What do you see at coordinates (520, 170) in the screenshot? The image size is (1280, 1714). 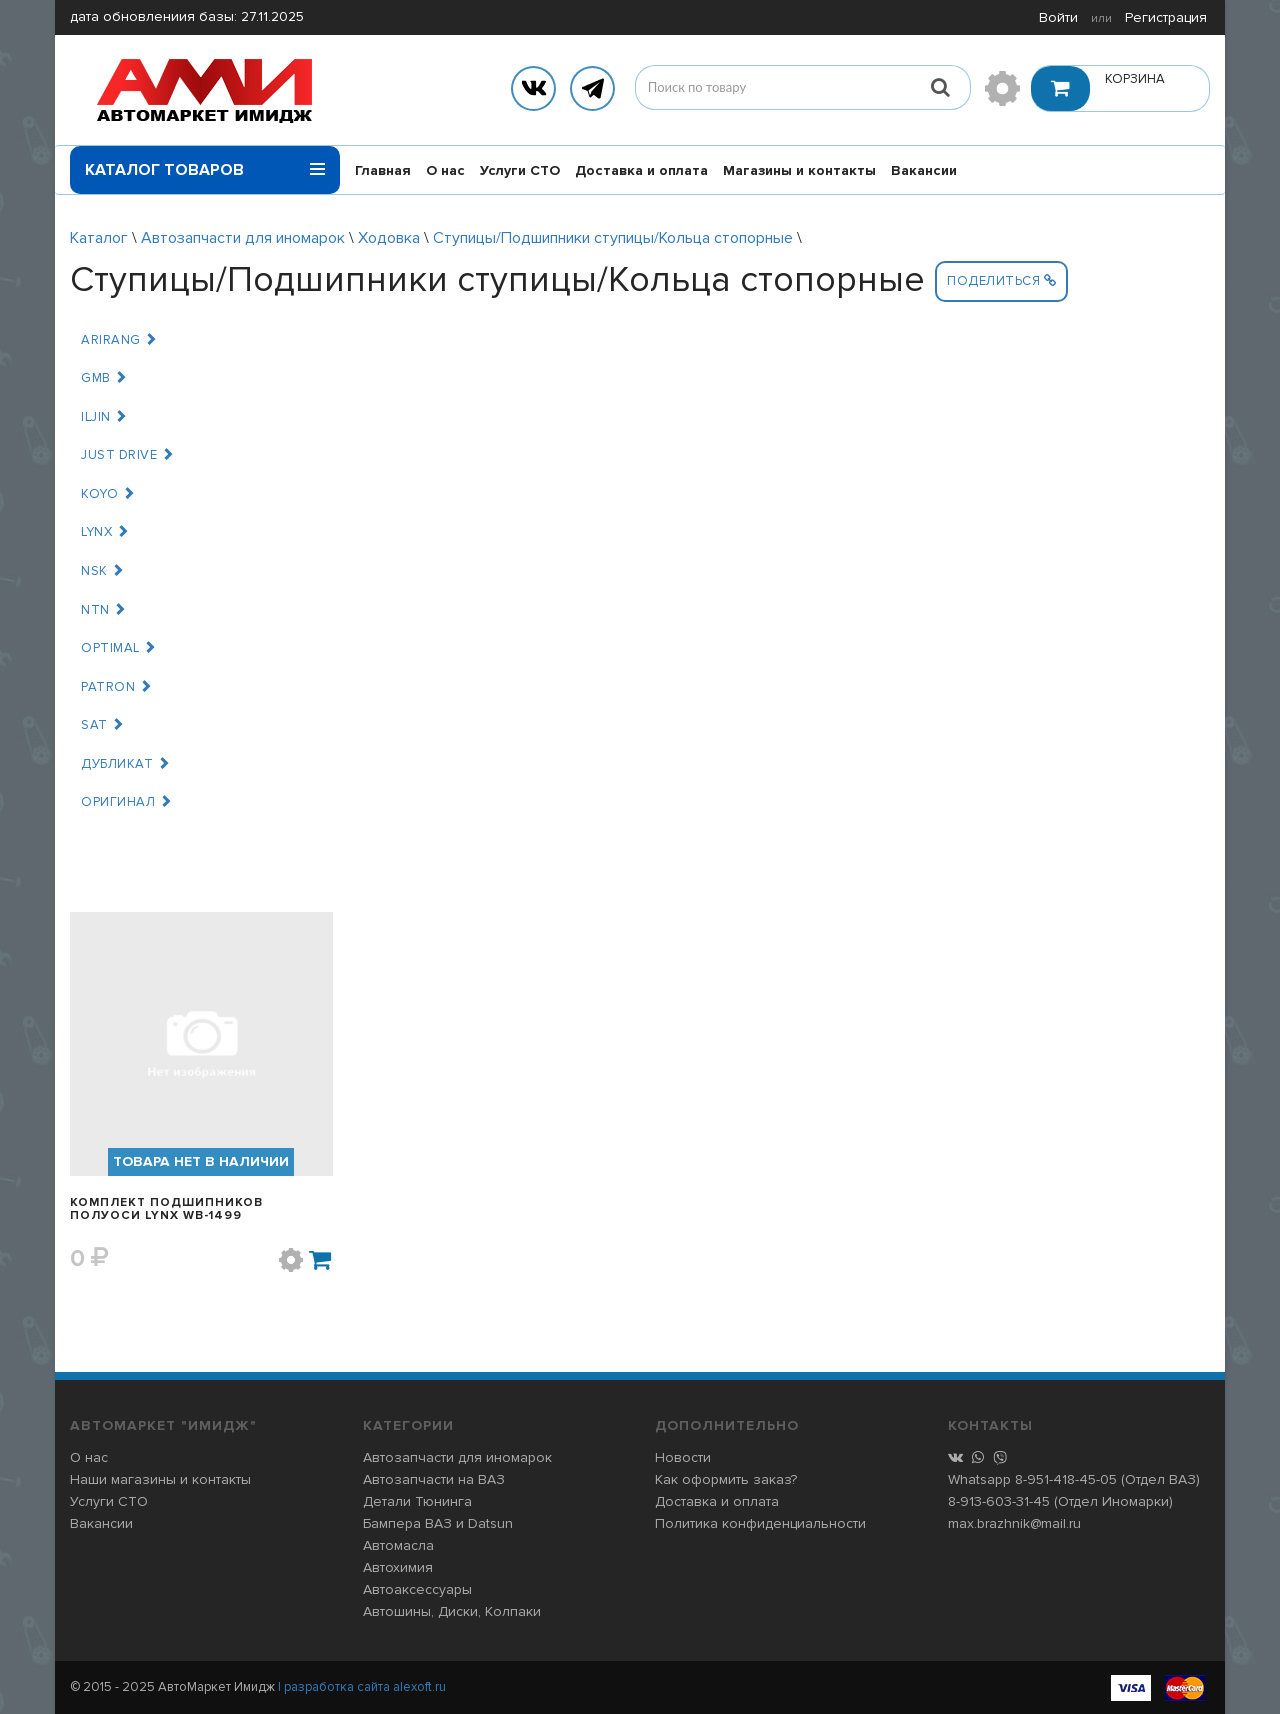 I see `Услуги СТО` at bounding box center [520, 170].